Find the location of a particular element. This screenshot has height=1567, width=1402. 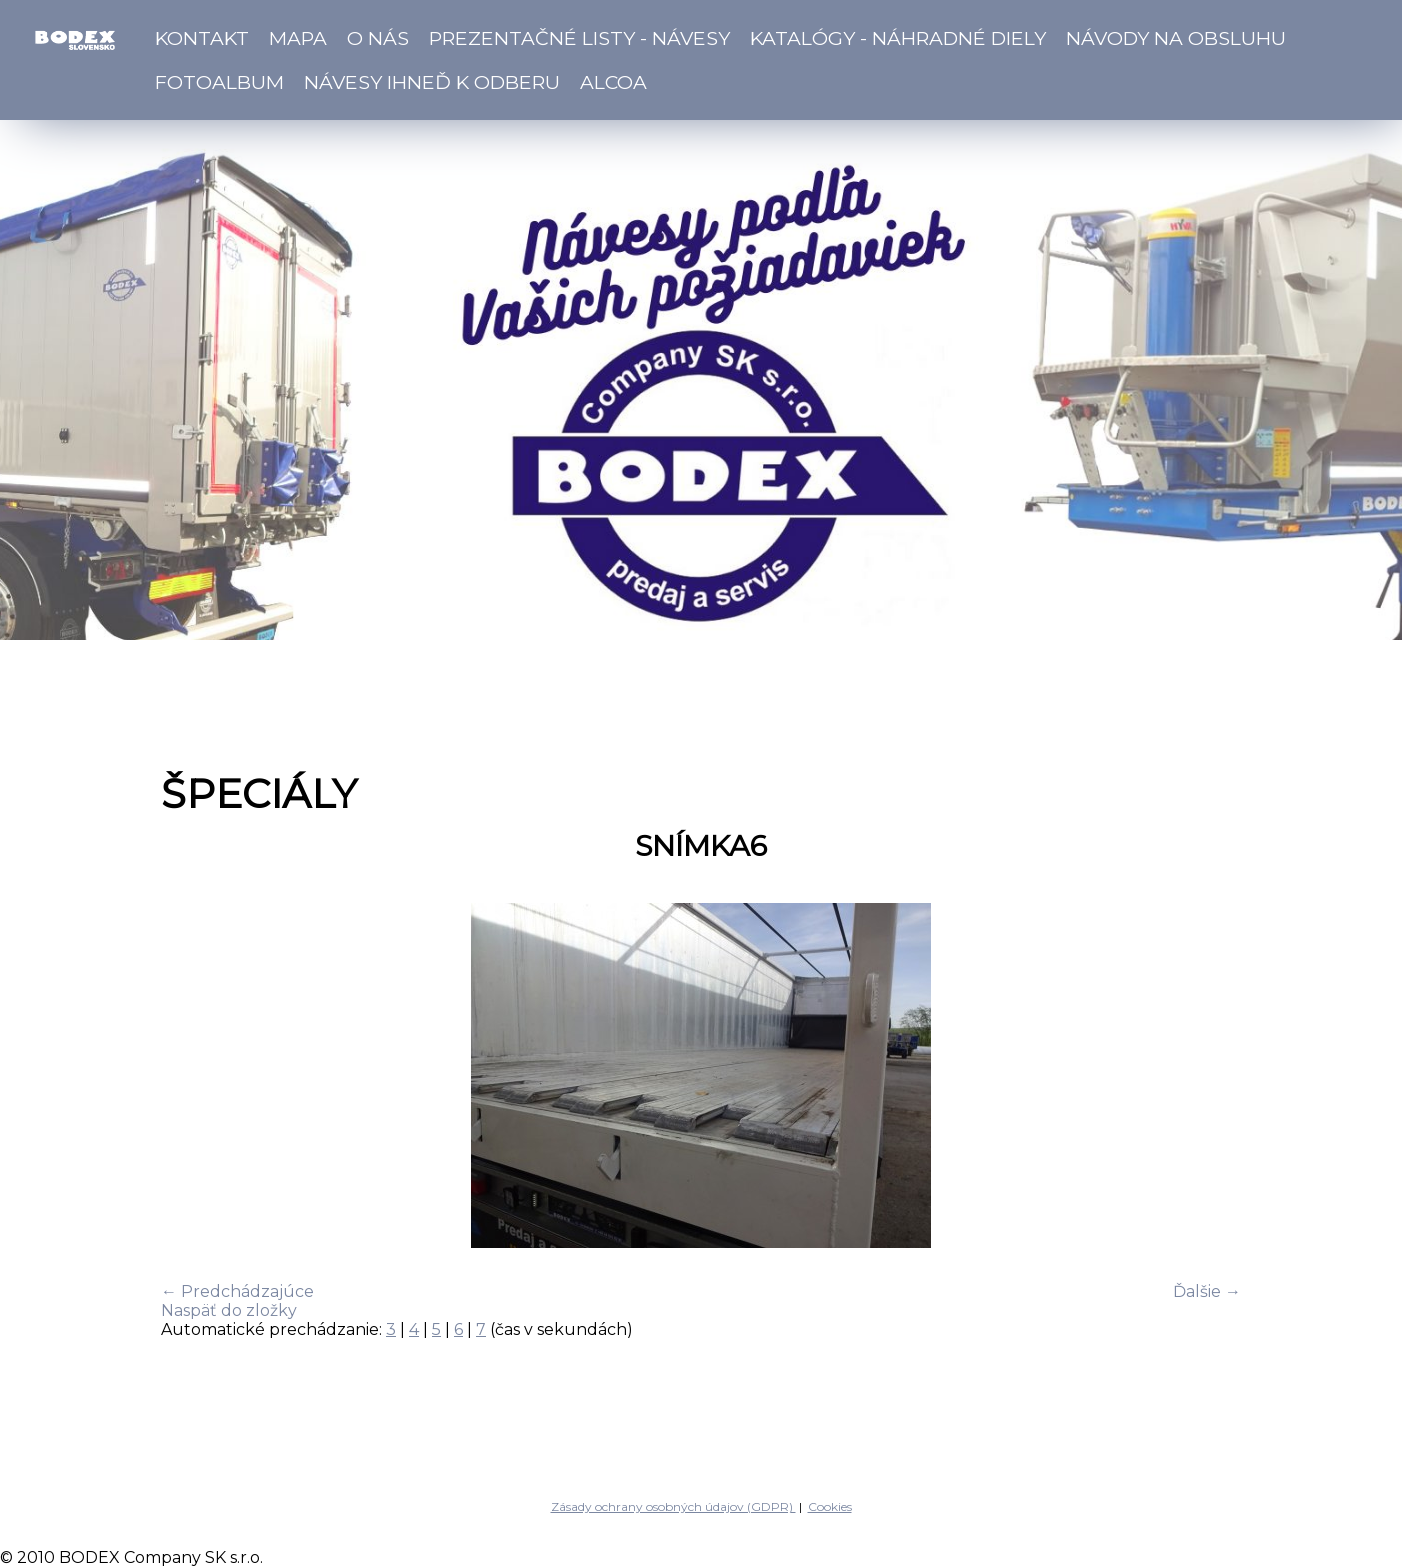

Zásady ochrany osobných údajov (GDPR) is located at coordinates (673, 1506).